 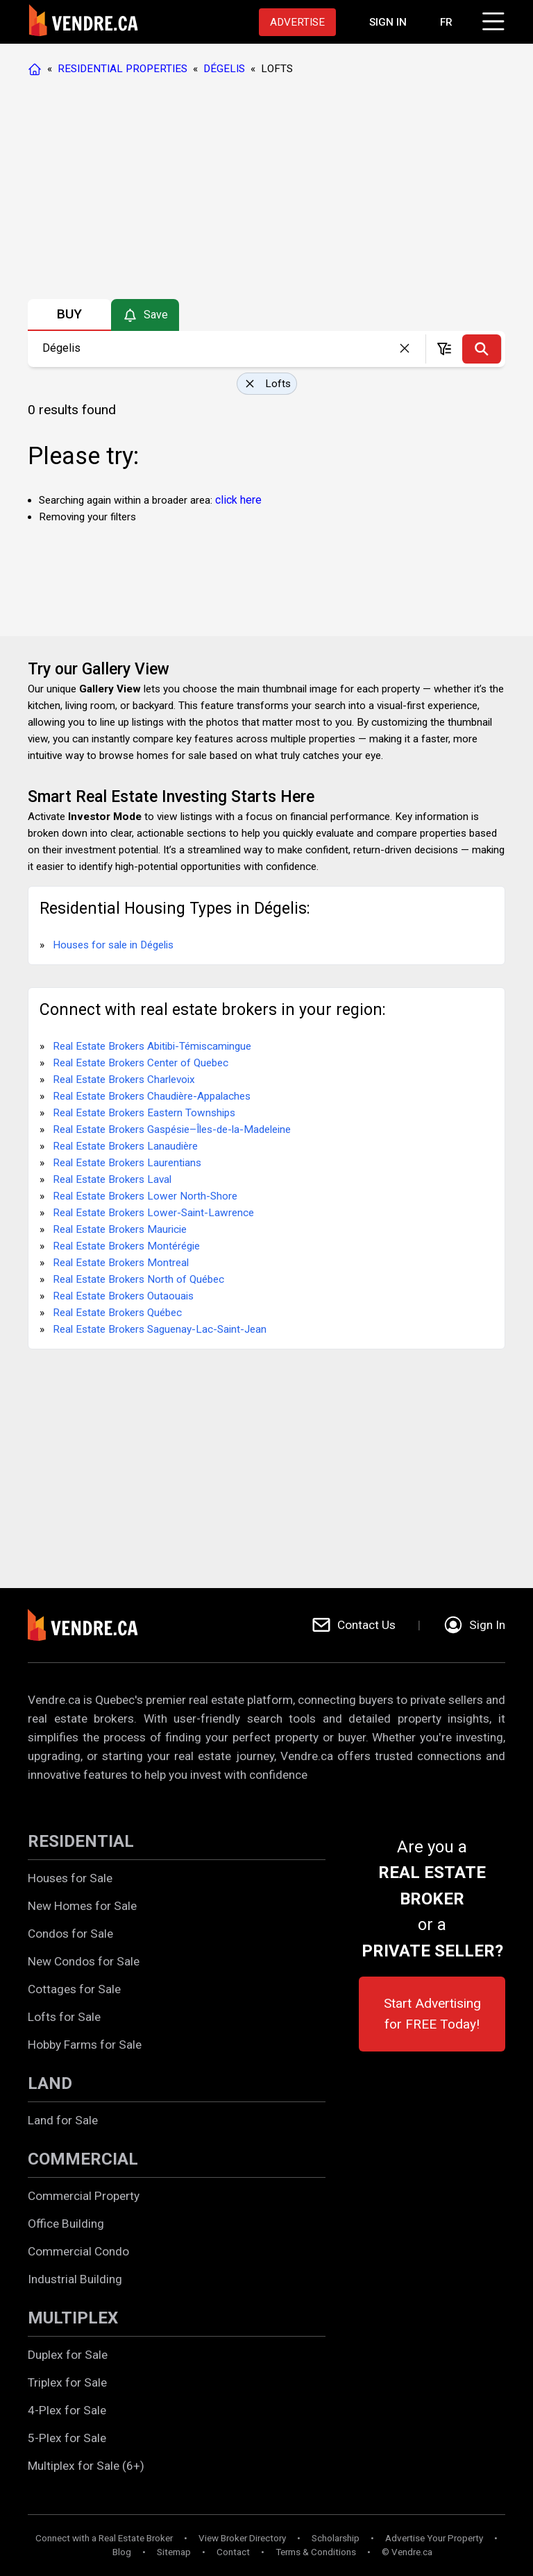 What do you see at coordinates (64, 2017) in the screenshot?
I see `Lofts for Sale` at bounding box center [64, 2017].